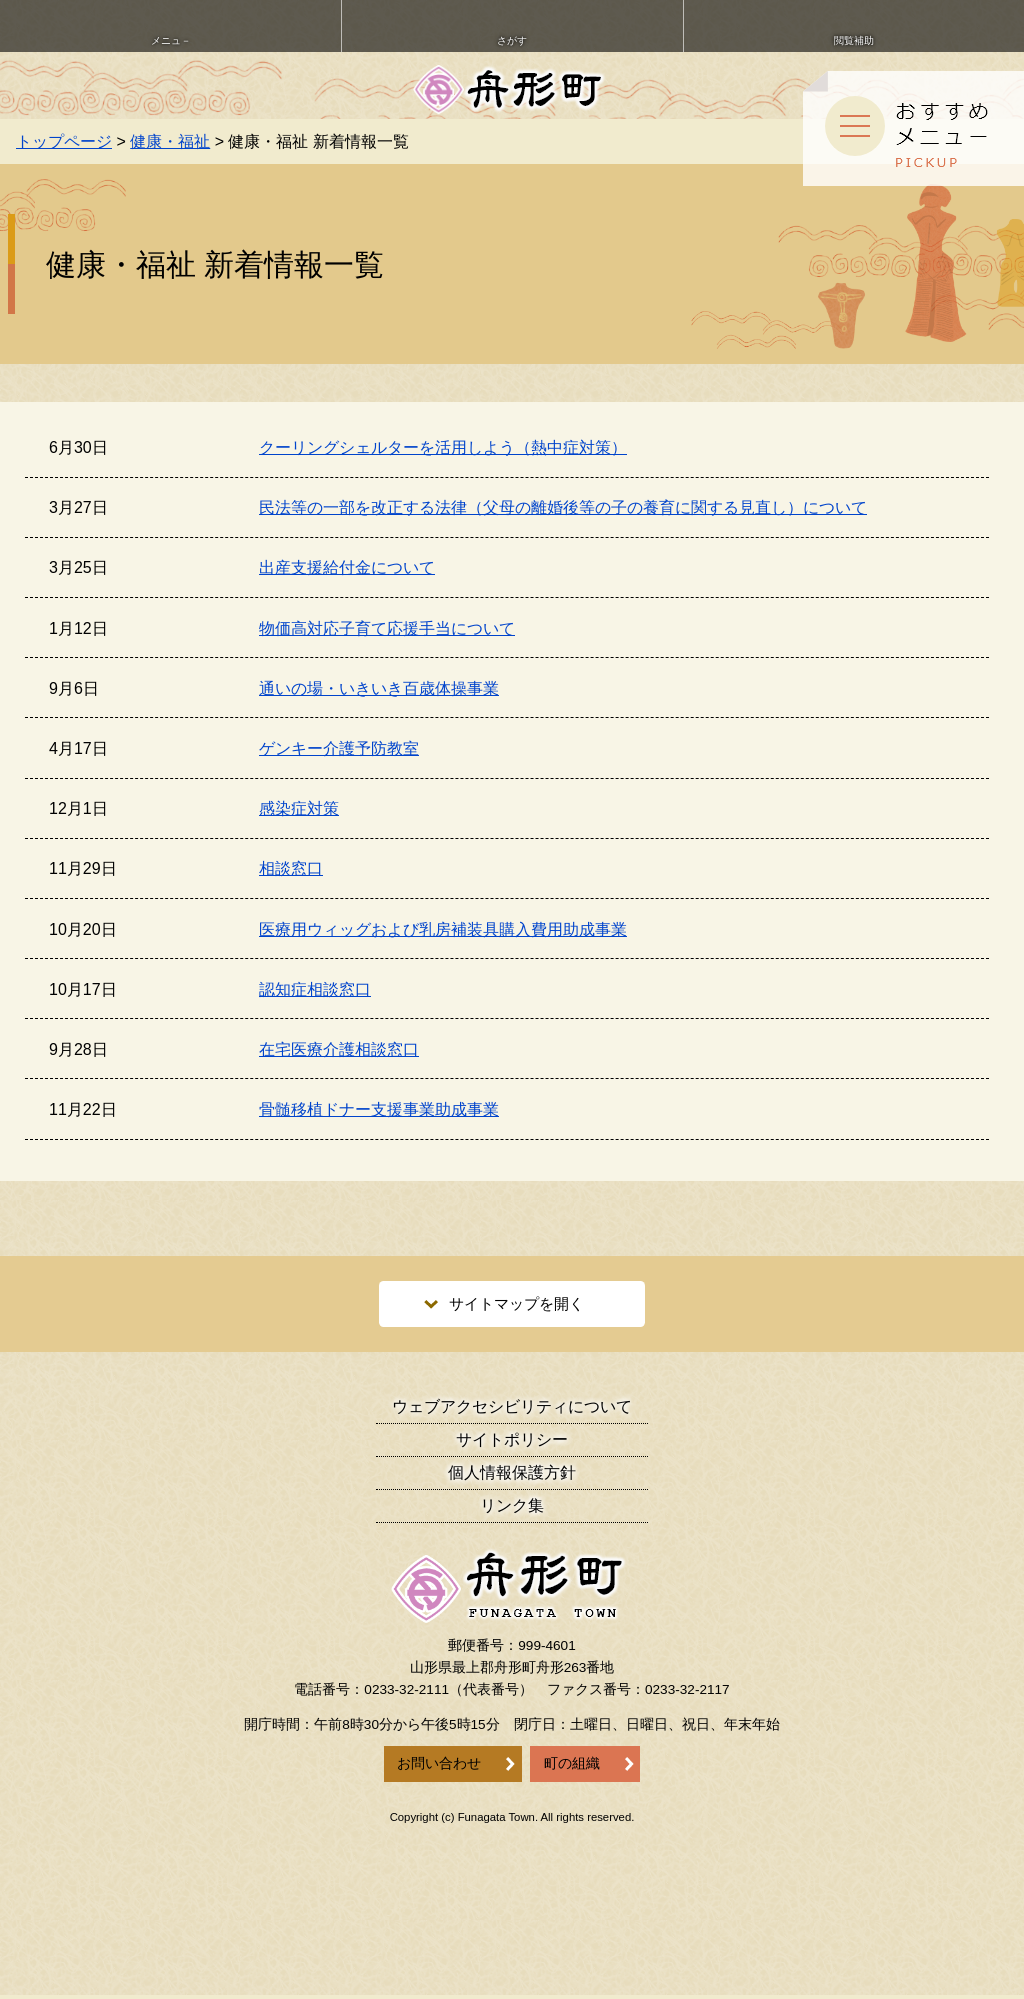 The image size is (1024, 1999). What do you see at coordinates (64, 141) in the screenshot?
I see `トップページ` at bounding box center [64, 141].